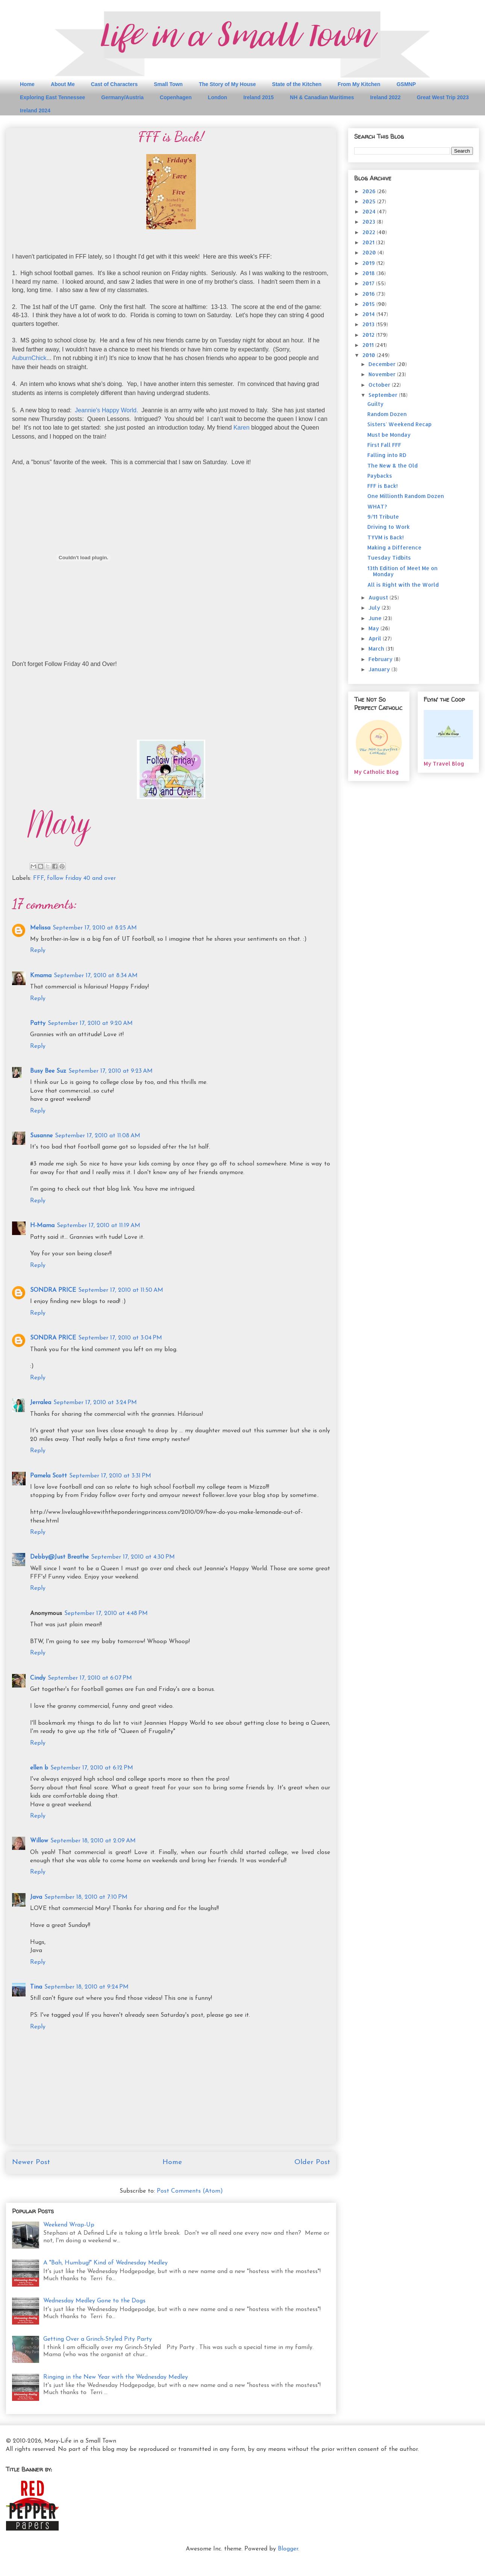 This screenshot has height=2576, width=485. Describe the element at coordinates (68, 2225) in the screenshot. I see `Weekend Wrap-Up` at that location.